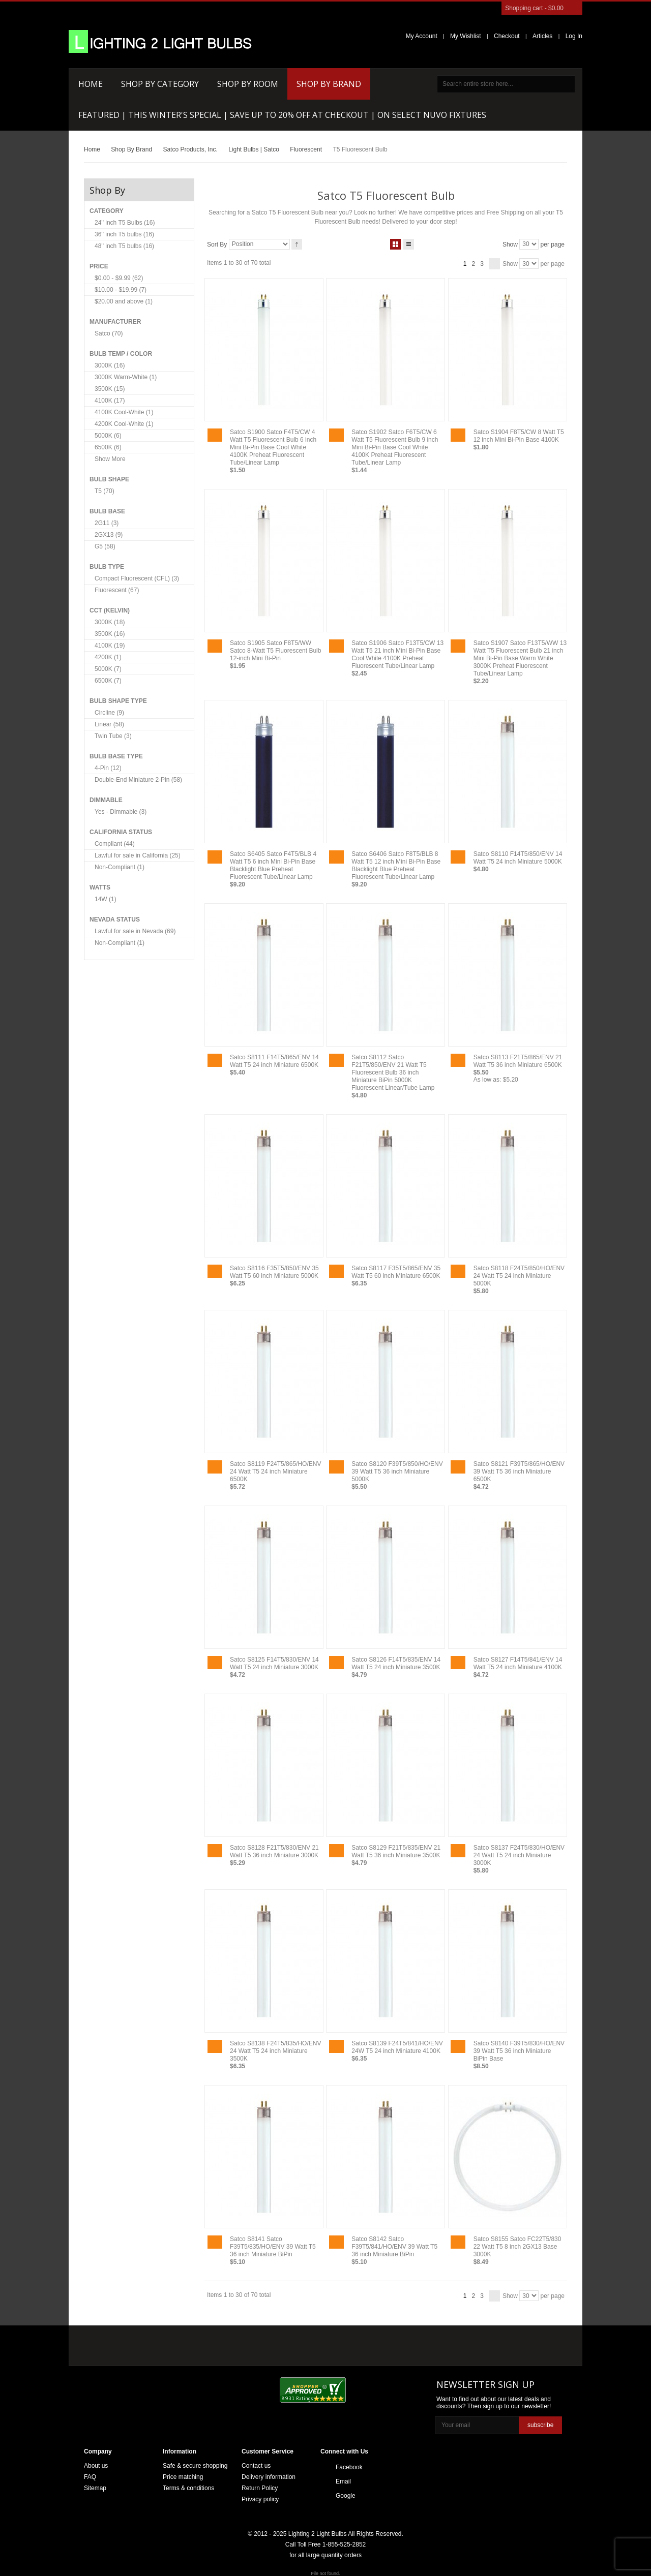  What do you see at coordinates (138, 779) in the screenshot?
I see `Double-End Miniature 2-Pin` at bounding box center [138, 779].